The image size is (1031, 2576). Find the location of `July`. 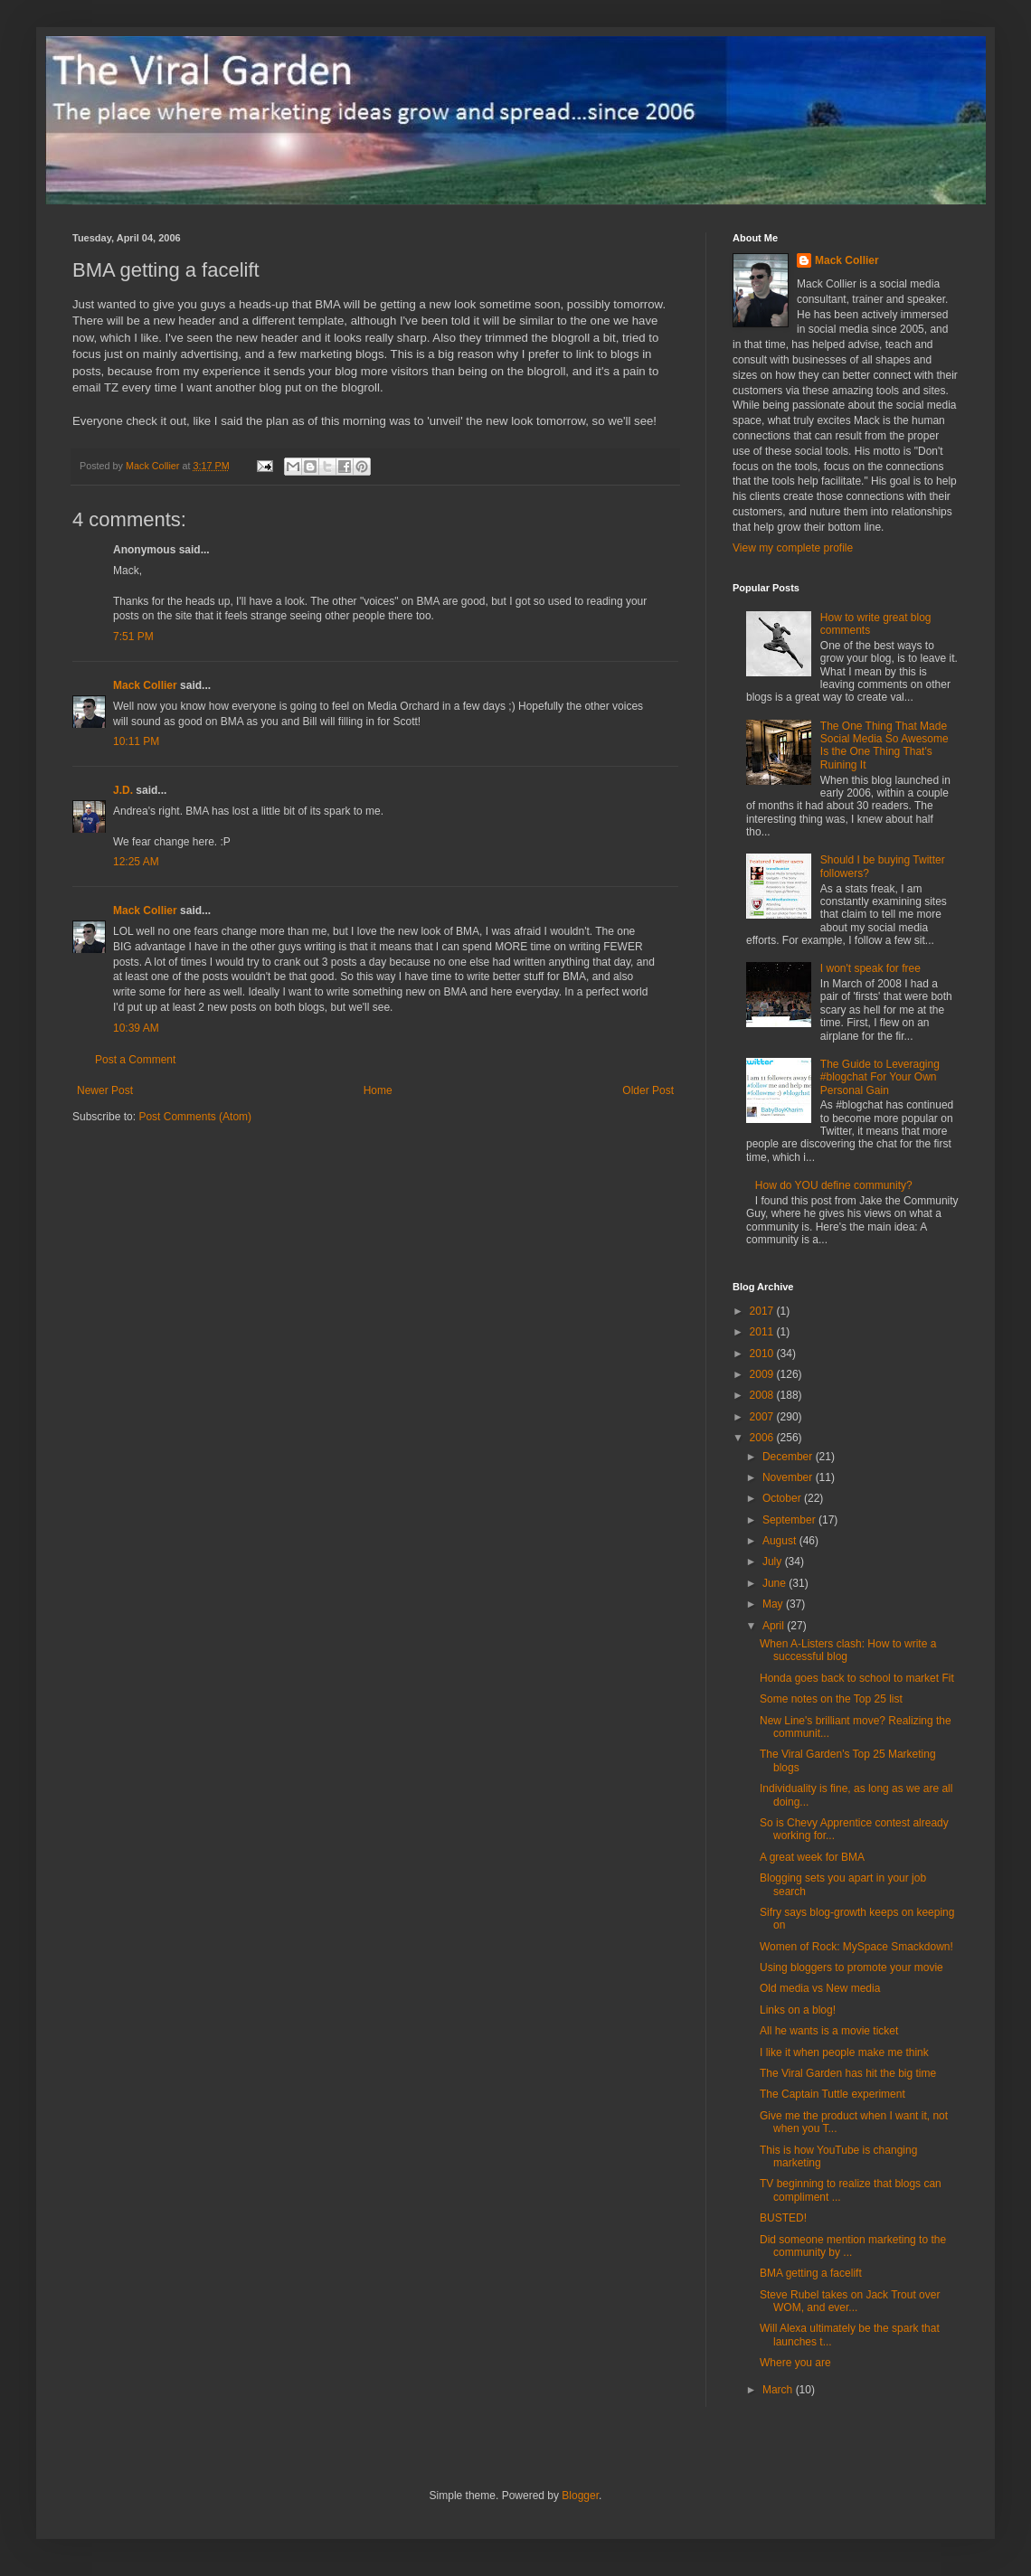

July is located at coordinates (773, 1561).